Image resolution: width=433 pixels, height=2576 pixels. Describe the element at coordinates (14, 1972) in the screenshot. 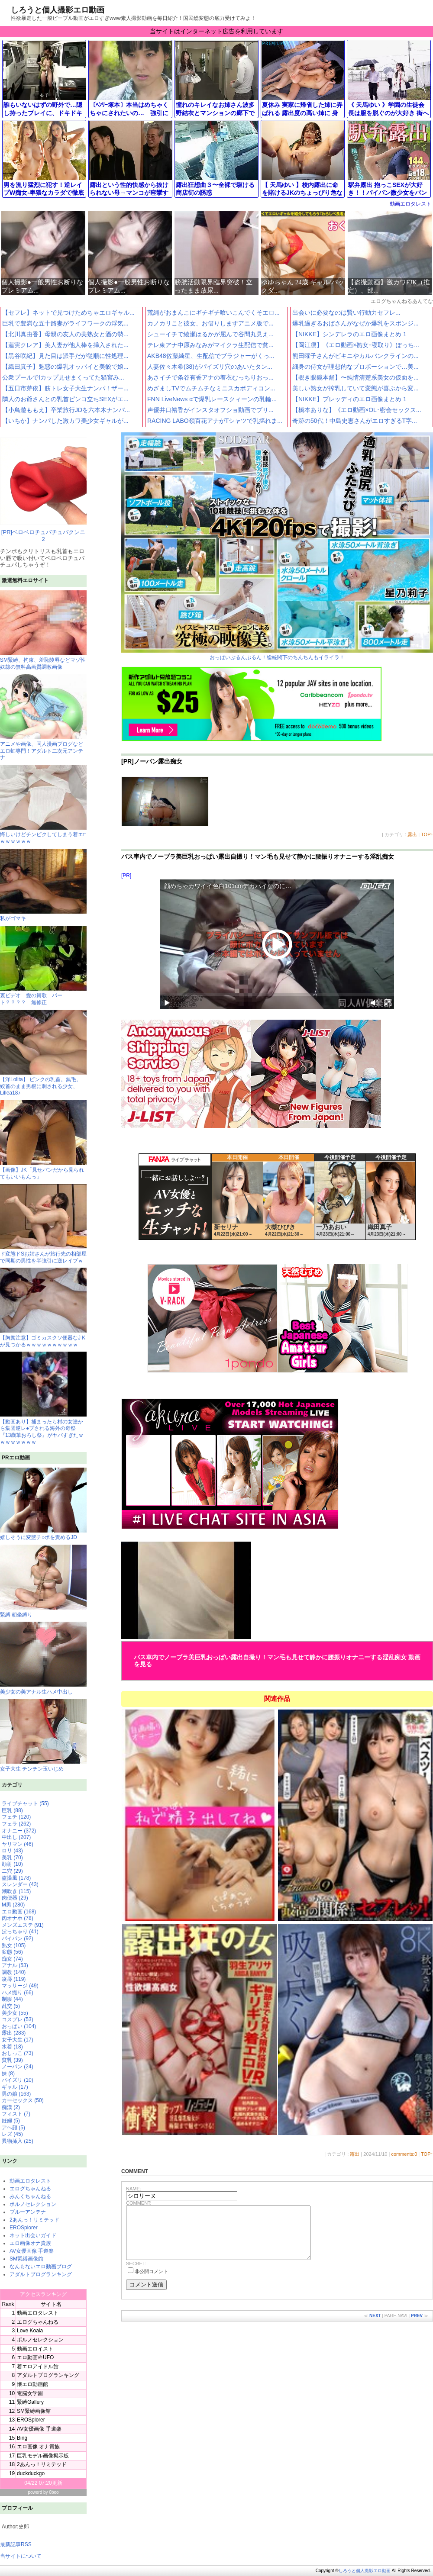

I see `調教 (140)` at that location.